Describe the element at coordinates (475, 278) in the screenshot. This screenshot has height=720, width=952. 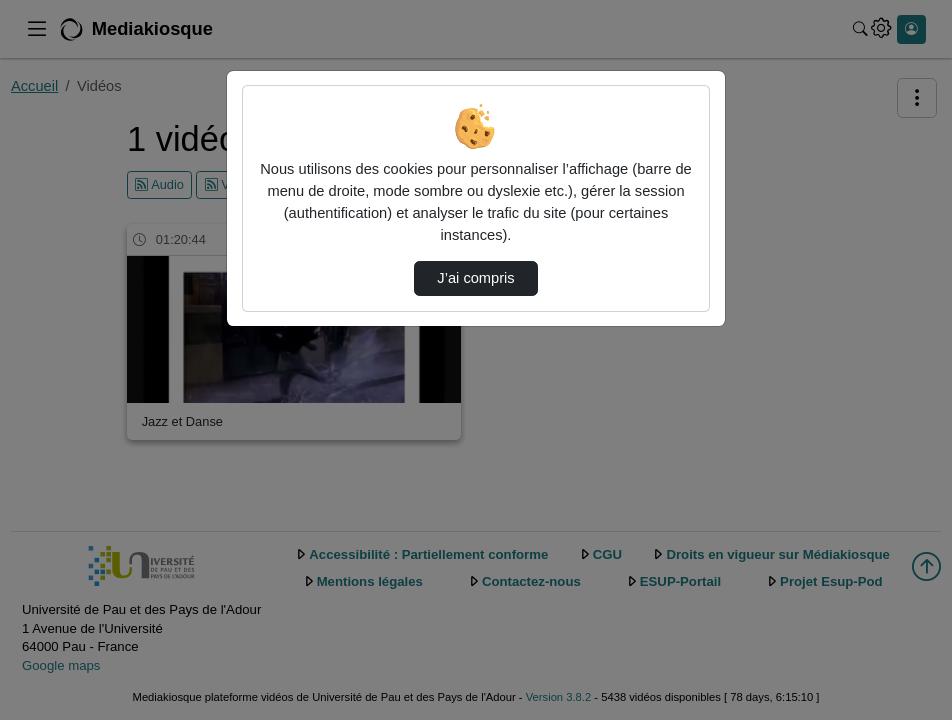
I see `J’ai compris` at that location.